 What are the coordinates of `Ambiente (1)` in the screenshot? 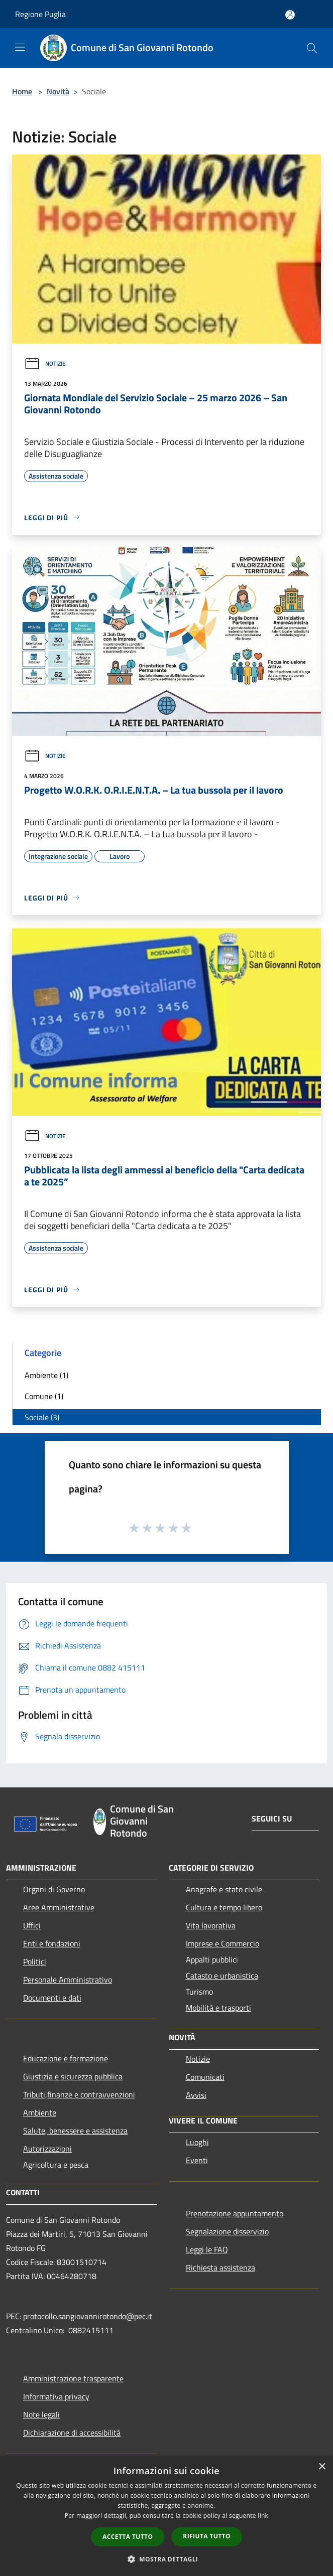 It's located at (46, 1375).